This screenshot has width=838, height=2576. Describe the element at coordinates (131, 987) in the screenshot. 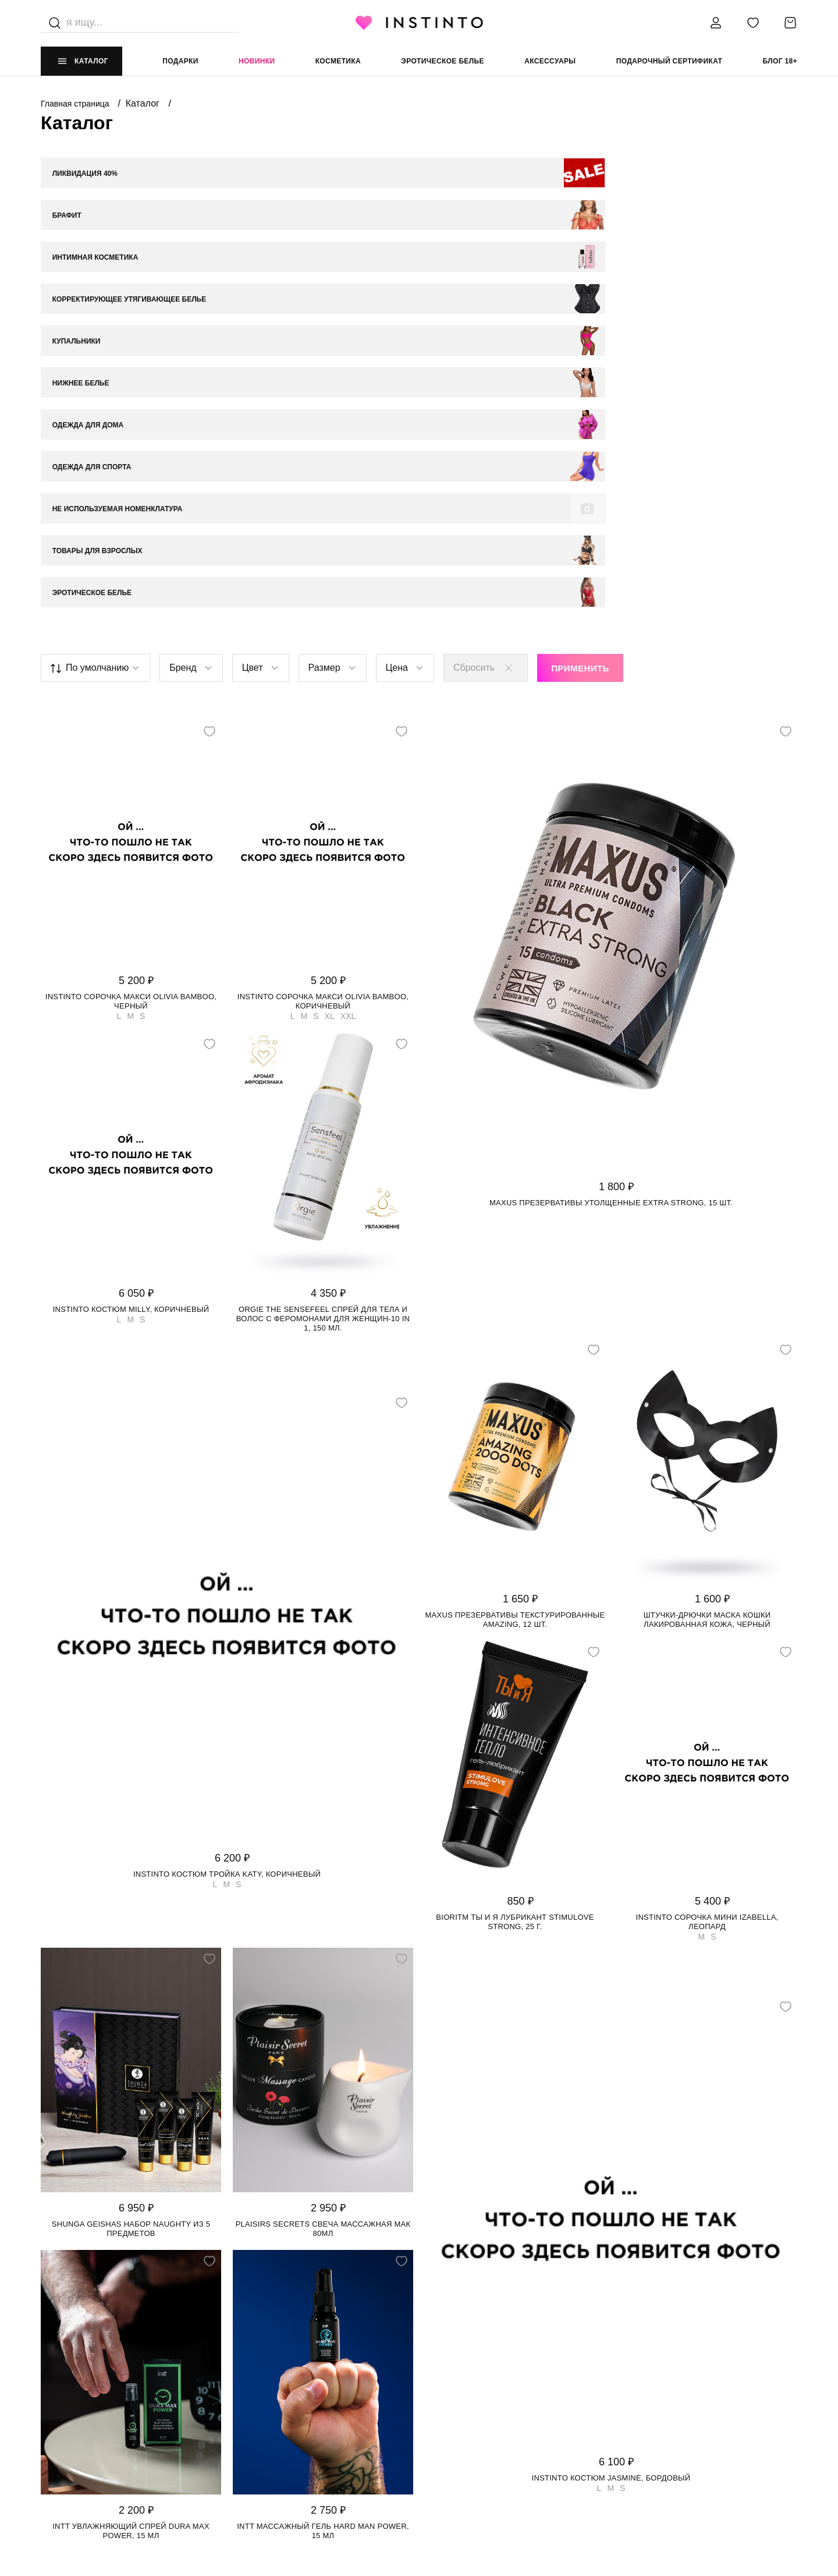

I see `Instinto костюм Milly, Коричневый` at that location.